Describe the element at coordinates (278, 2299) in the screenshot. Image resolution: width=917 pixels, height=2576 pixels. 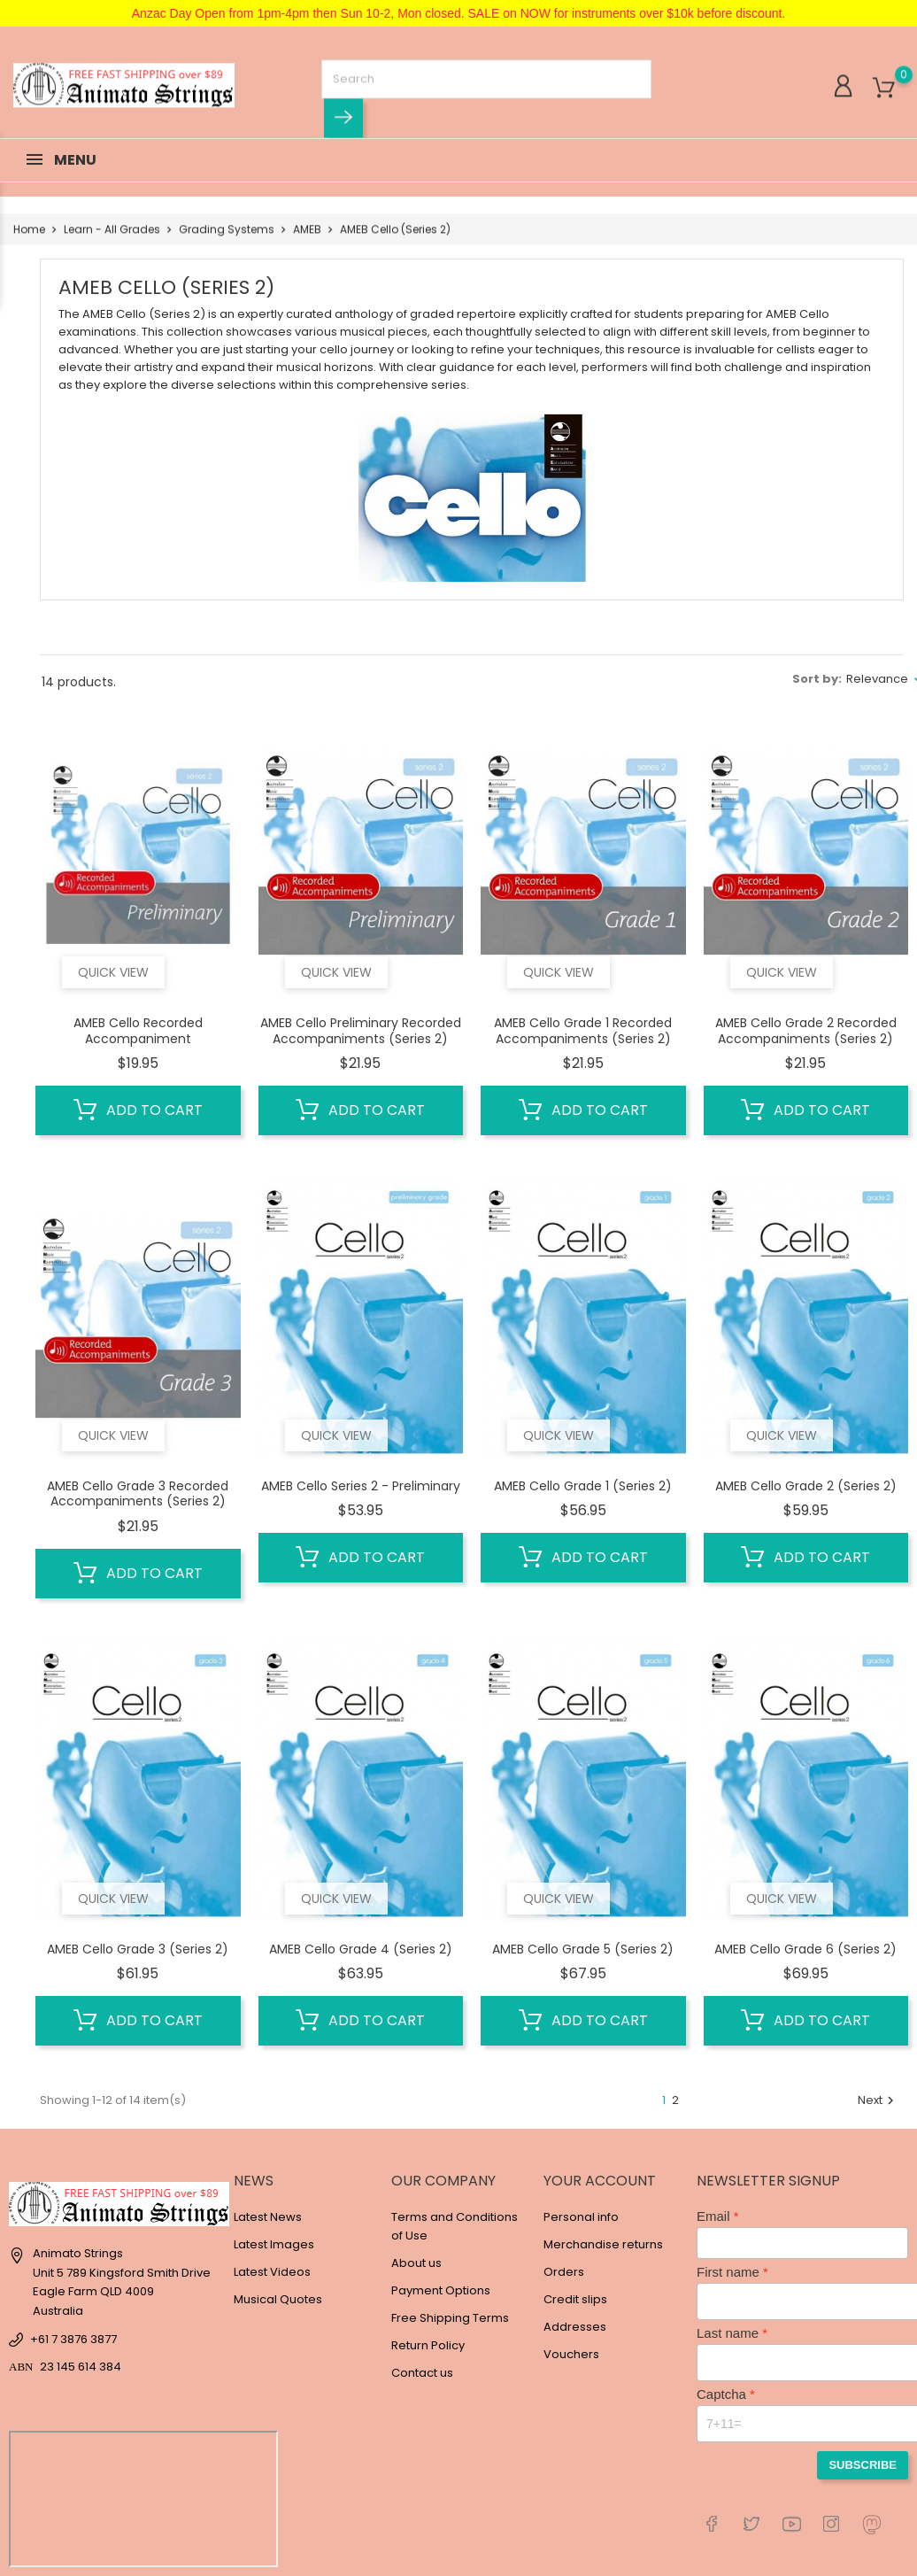
I see `Musical Quotes` at that location.